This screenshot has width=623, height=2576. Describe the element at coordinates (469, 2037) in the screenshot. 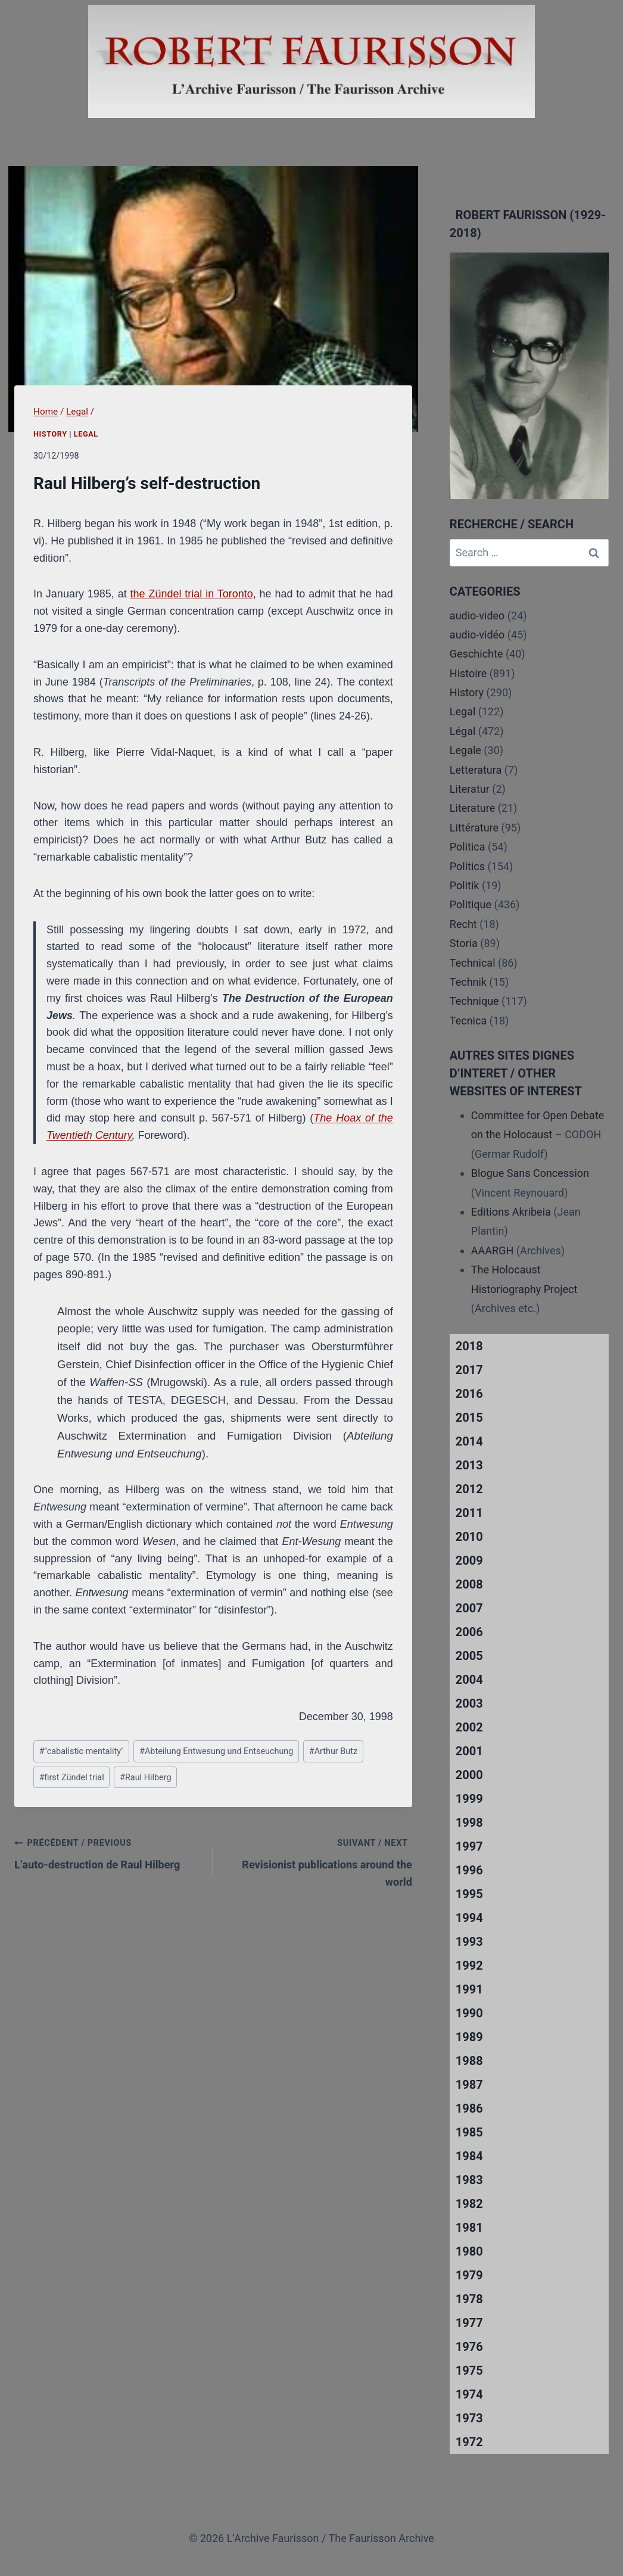

I see `1989` at that location.